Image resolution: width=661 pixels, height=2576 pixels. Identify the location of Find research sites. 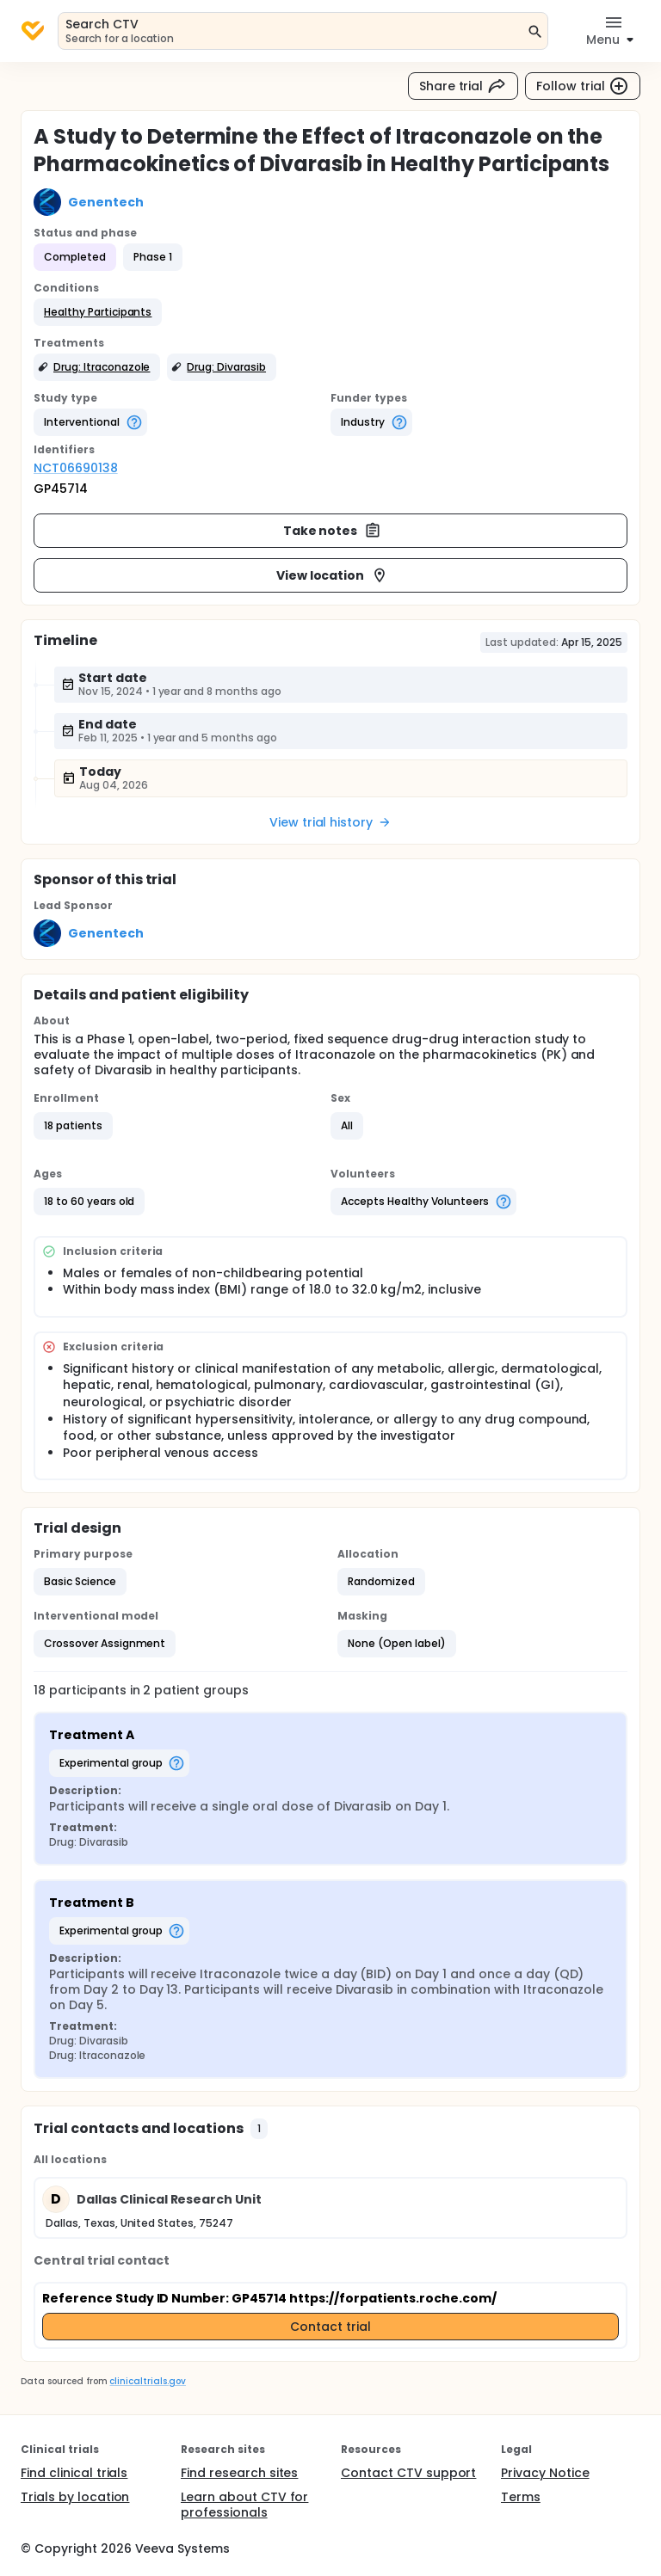
(239, 2473).